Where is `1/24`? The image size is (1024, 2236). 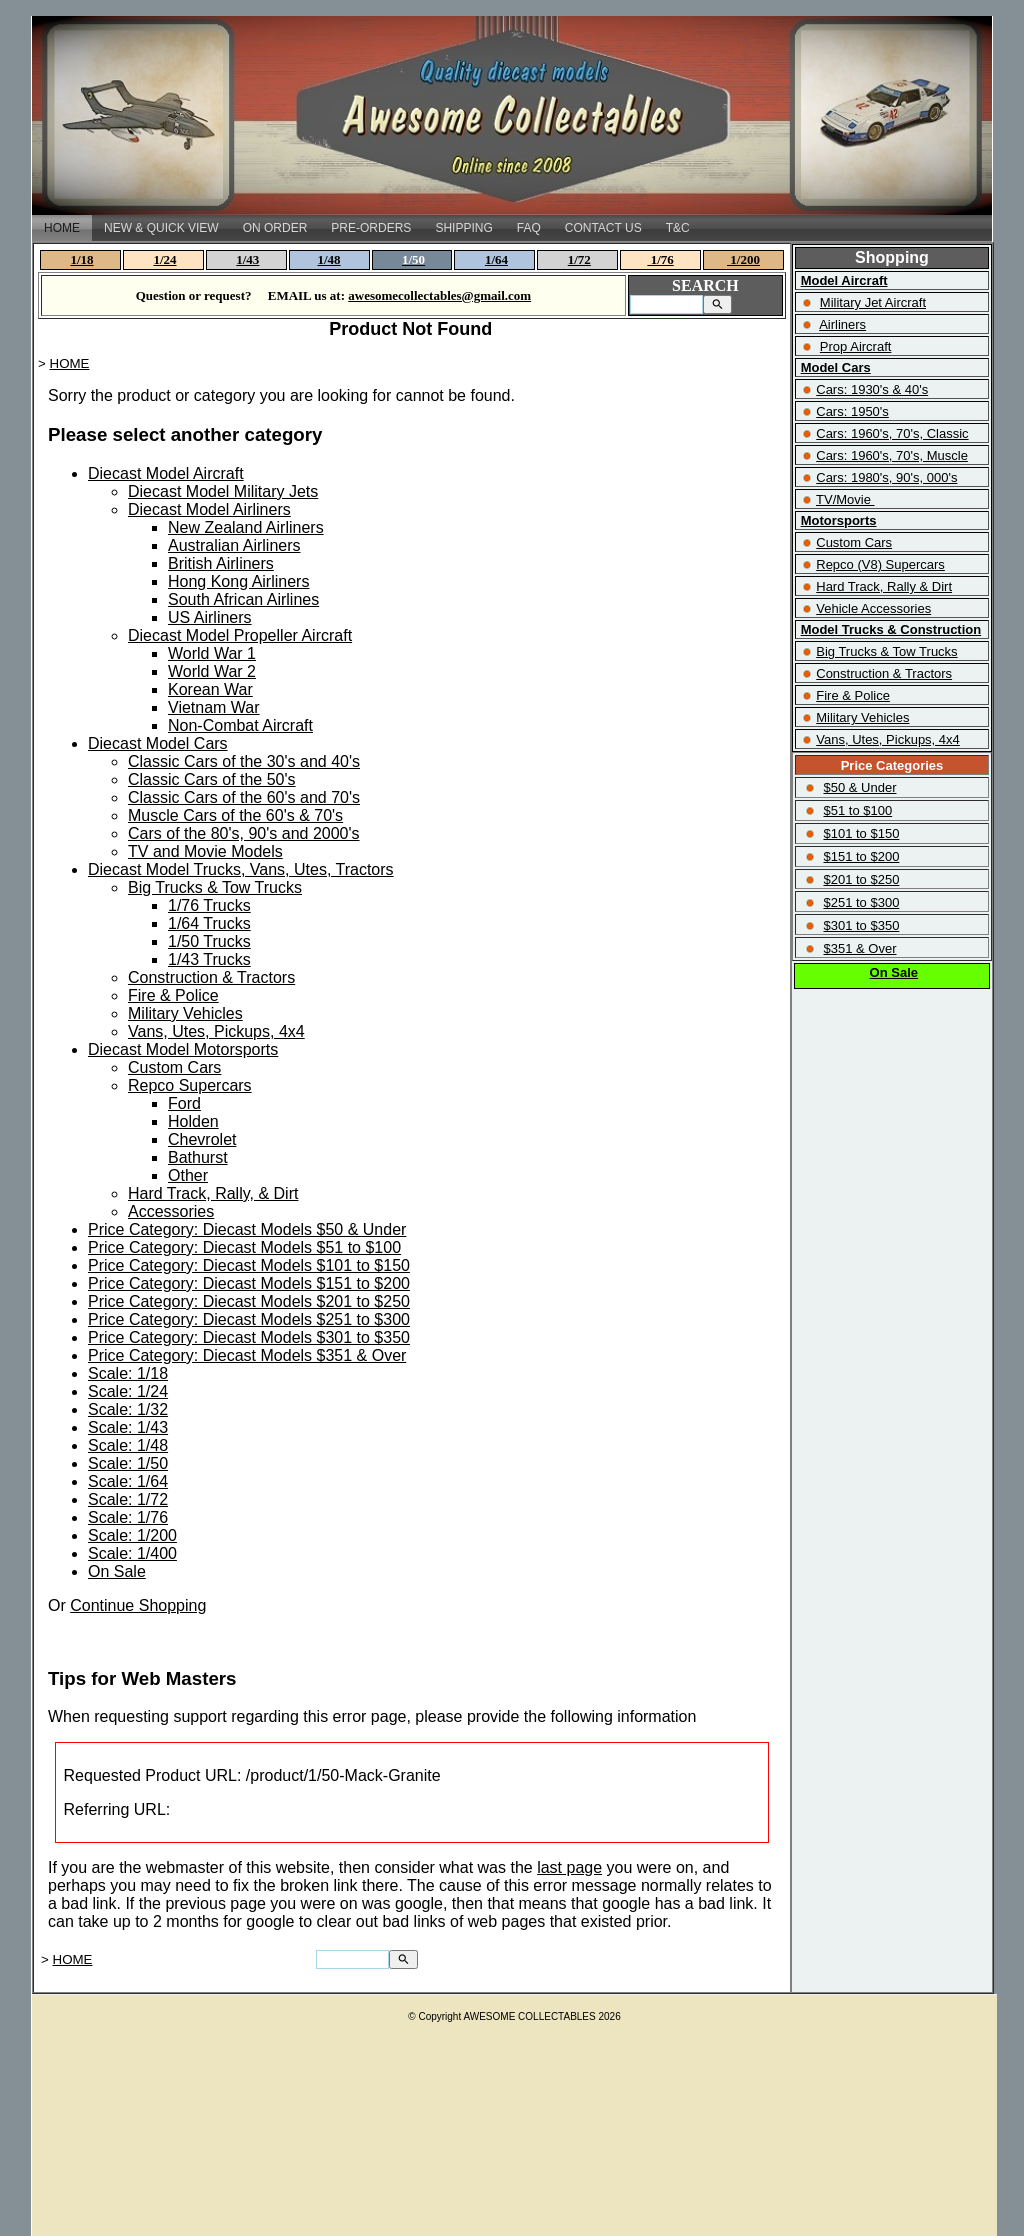 1/24 is located at coordinates (164, 259).